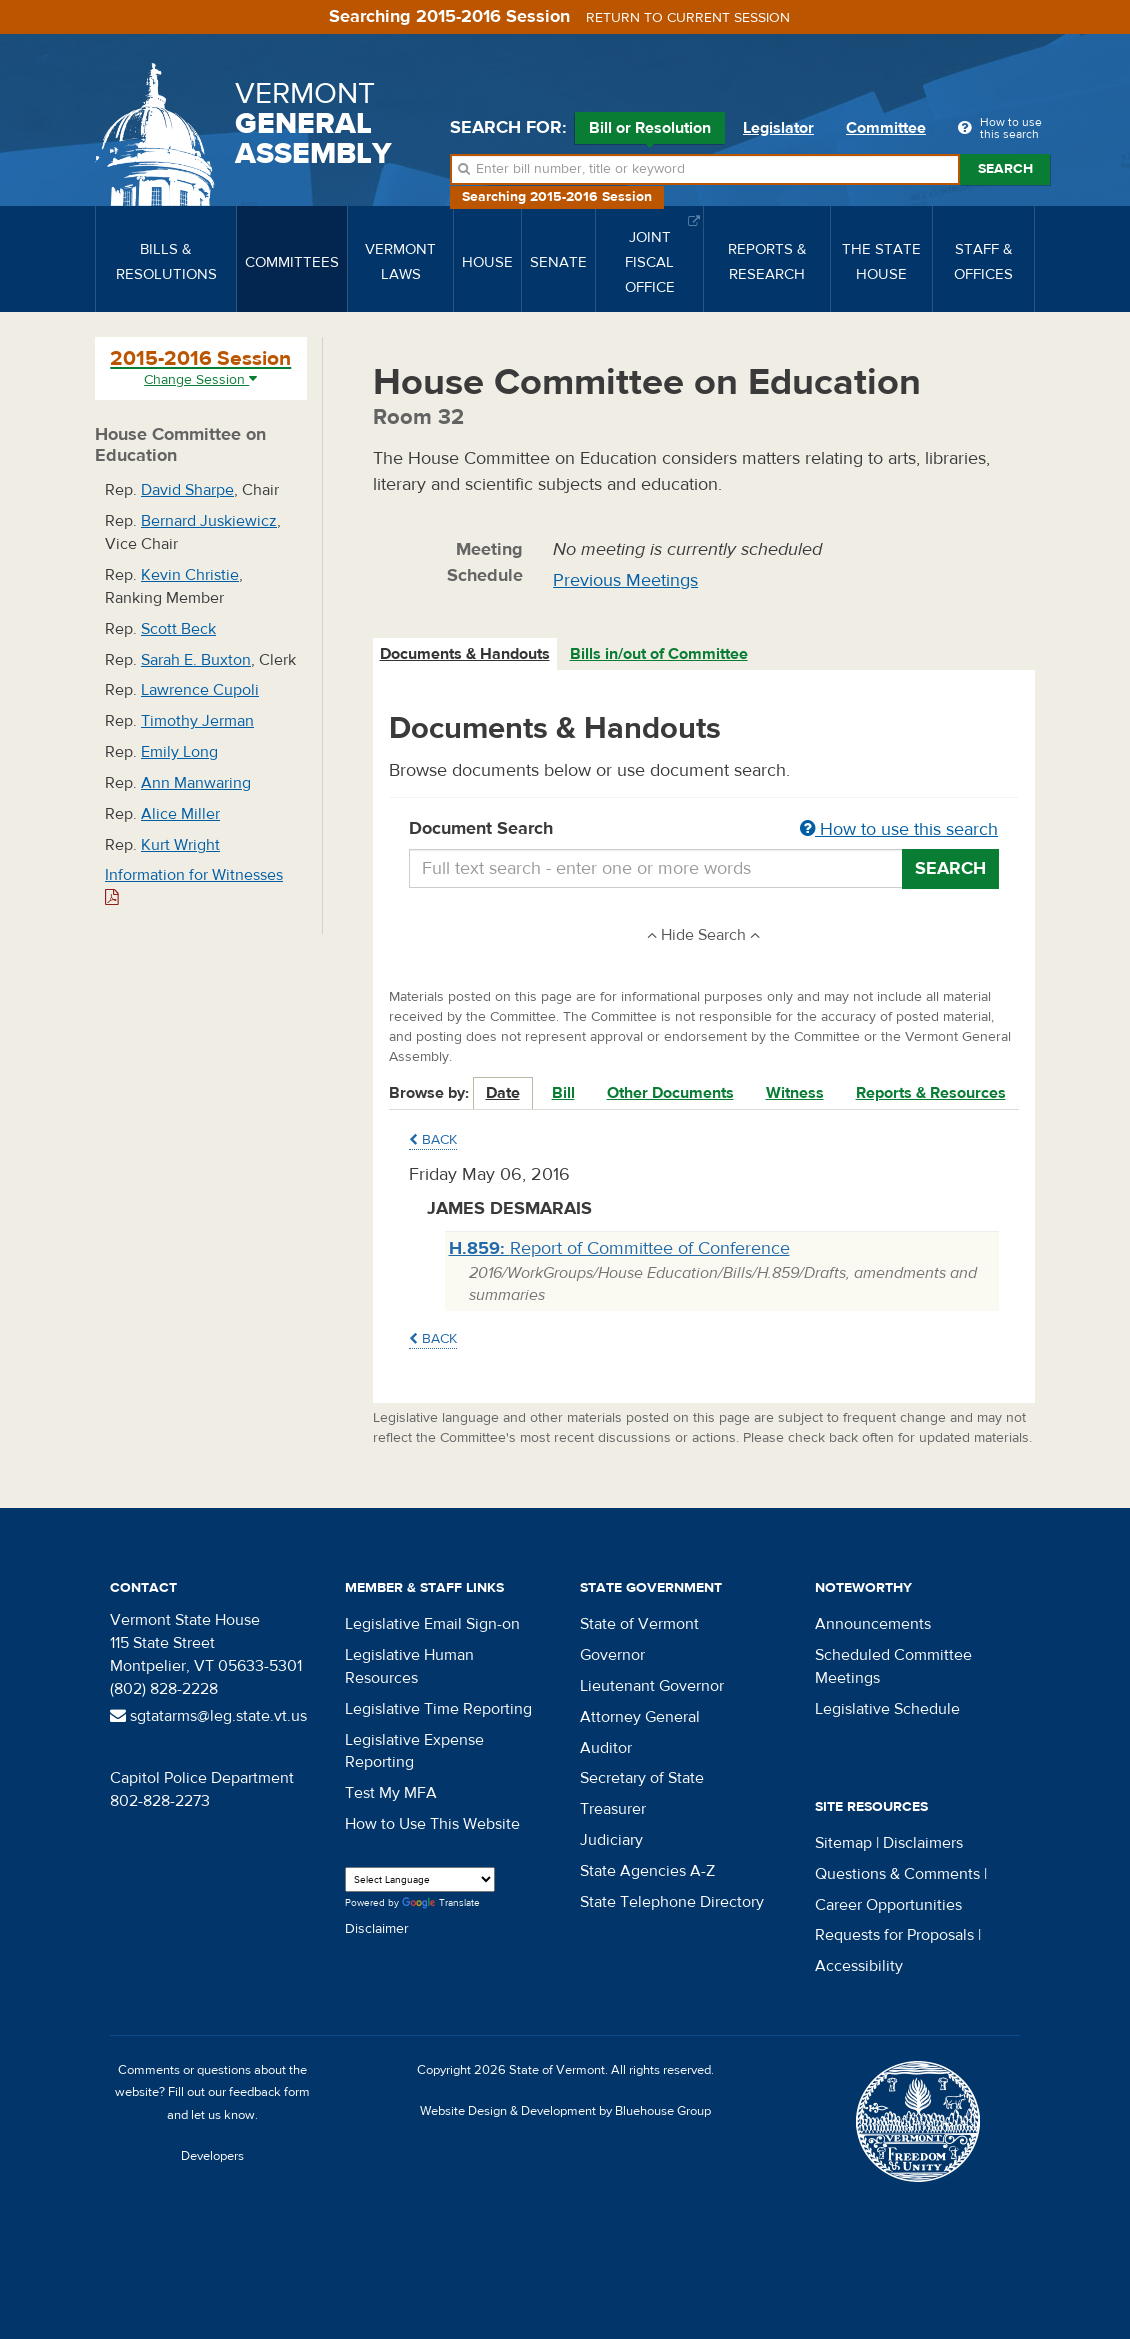 This screenshot has width=1130, height=2339. I want to click on Announcements, so click(873, 1624).